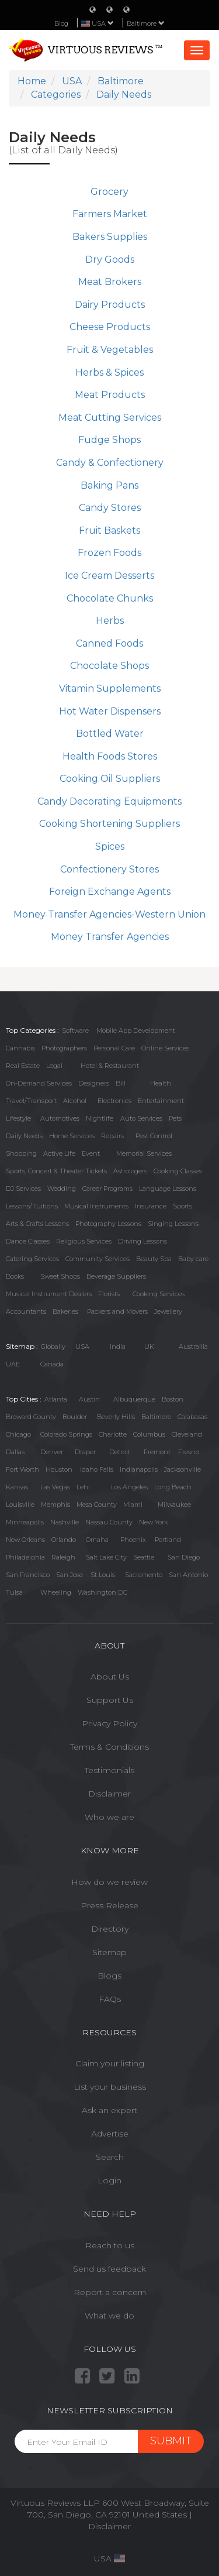 This screenshot has height=2576, width=219. What do you see at coordinates (182, 1469) in the screenshot?
I see `Jacksonville` at bounding box center [182, 1469].